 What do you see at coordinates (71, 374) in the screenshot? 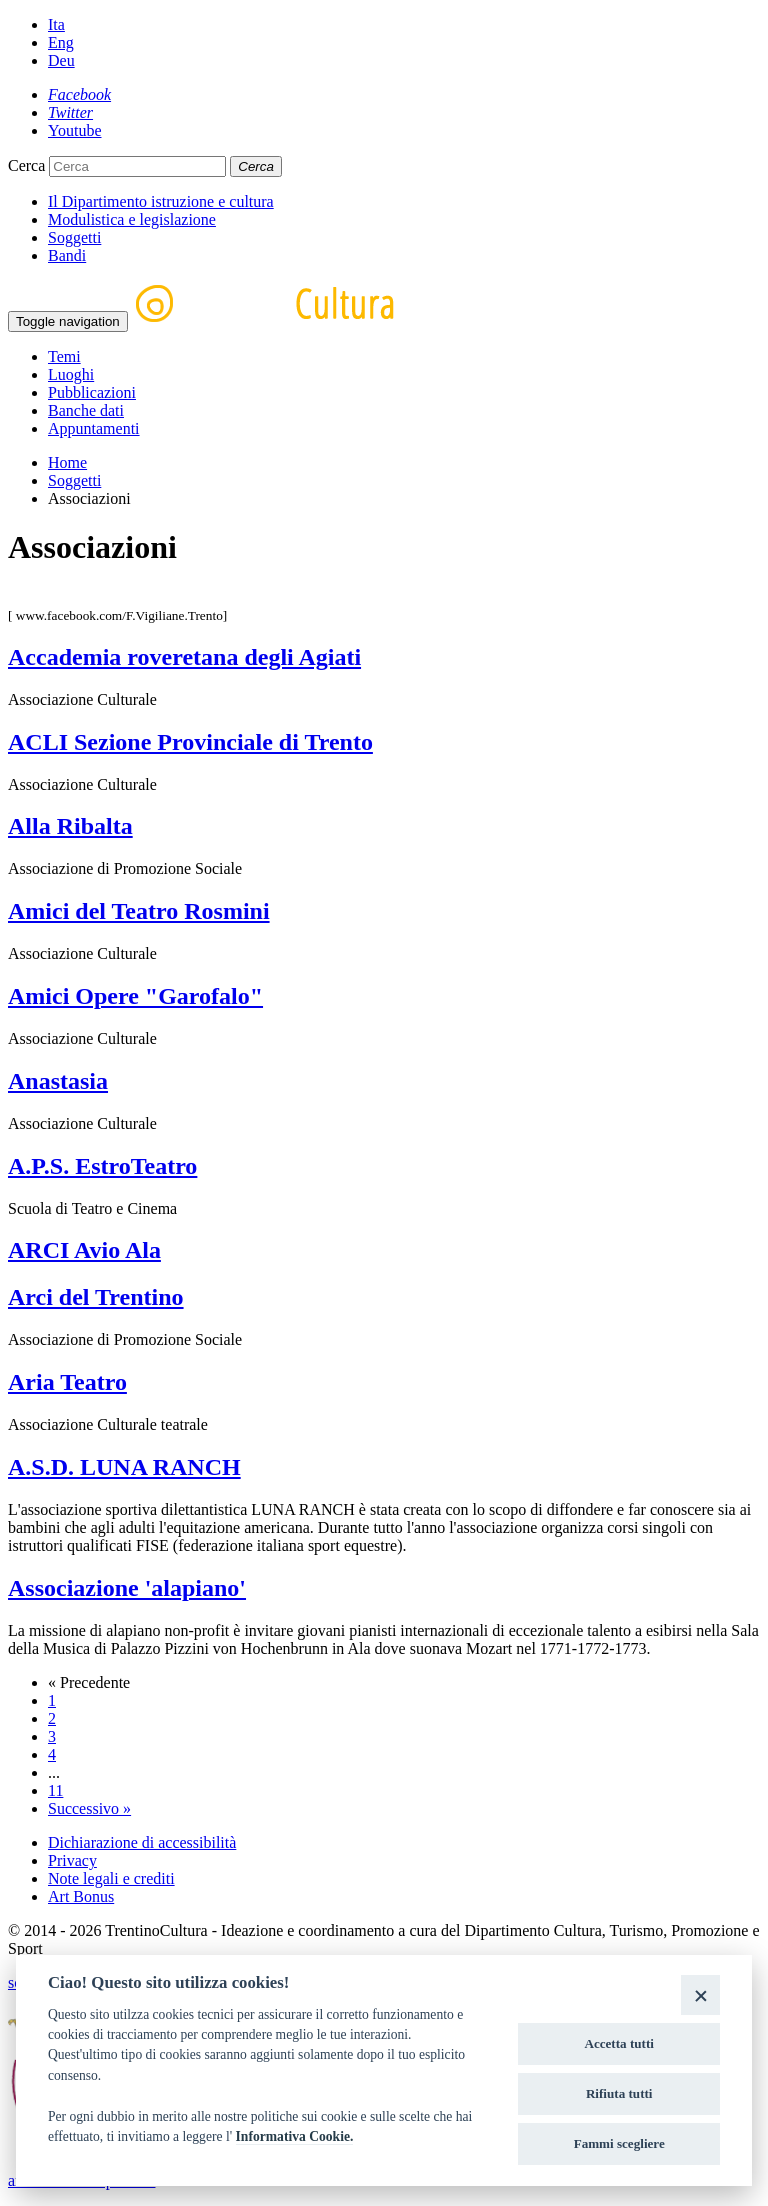
I see `Luoghi` at bounding box center [71, 374].